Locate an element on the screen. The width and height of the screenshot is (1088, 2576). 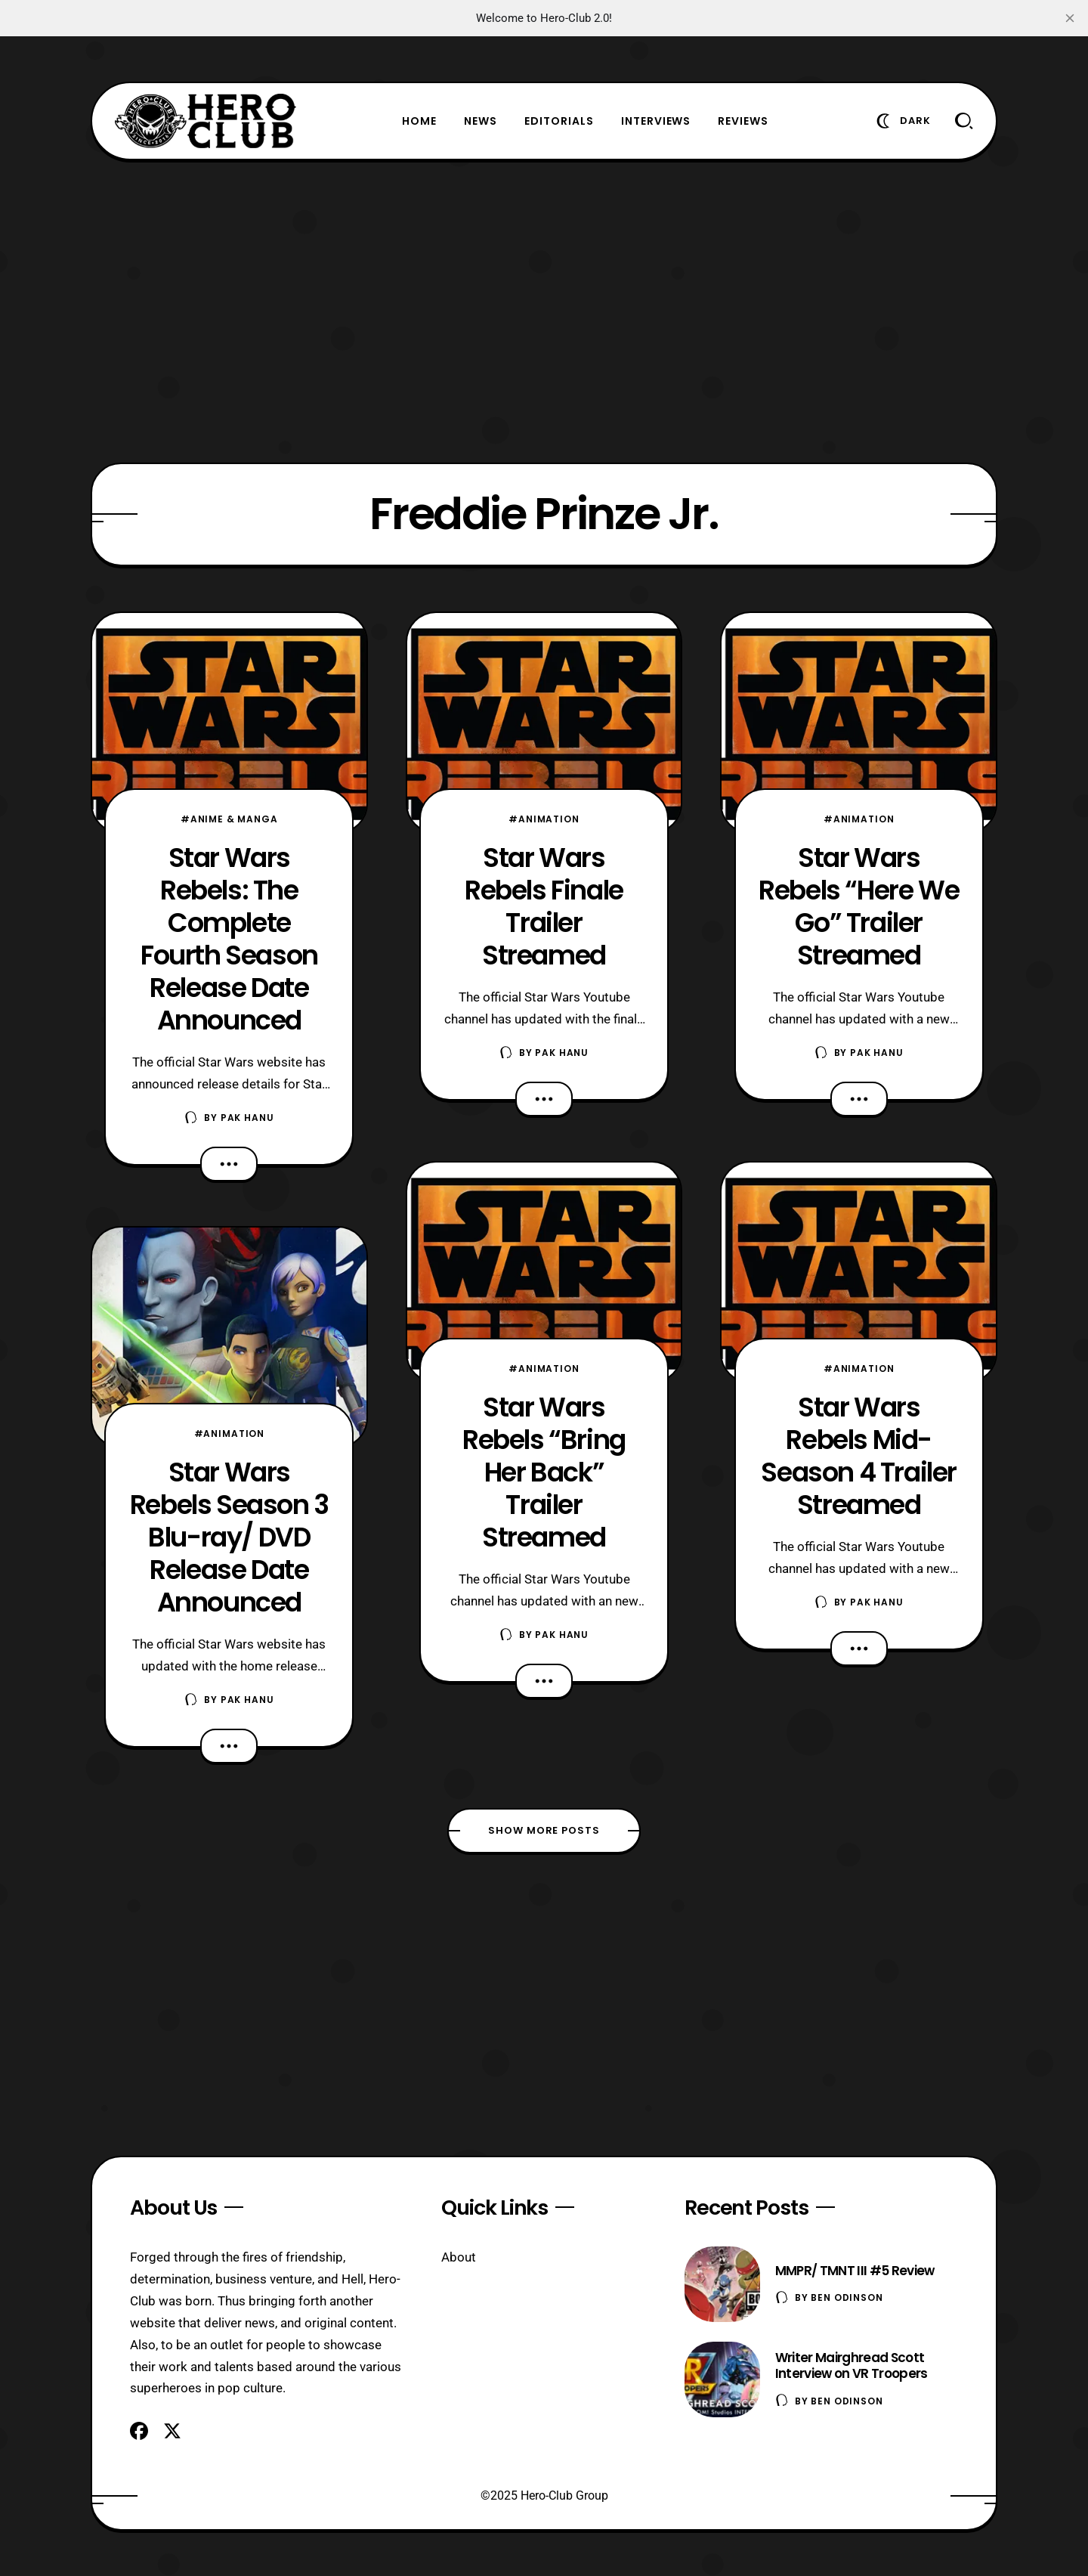
Interviews is located at coordinates (656, 120).